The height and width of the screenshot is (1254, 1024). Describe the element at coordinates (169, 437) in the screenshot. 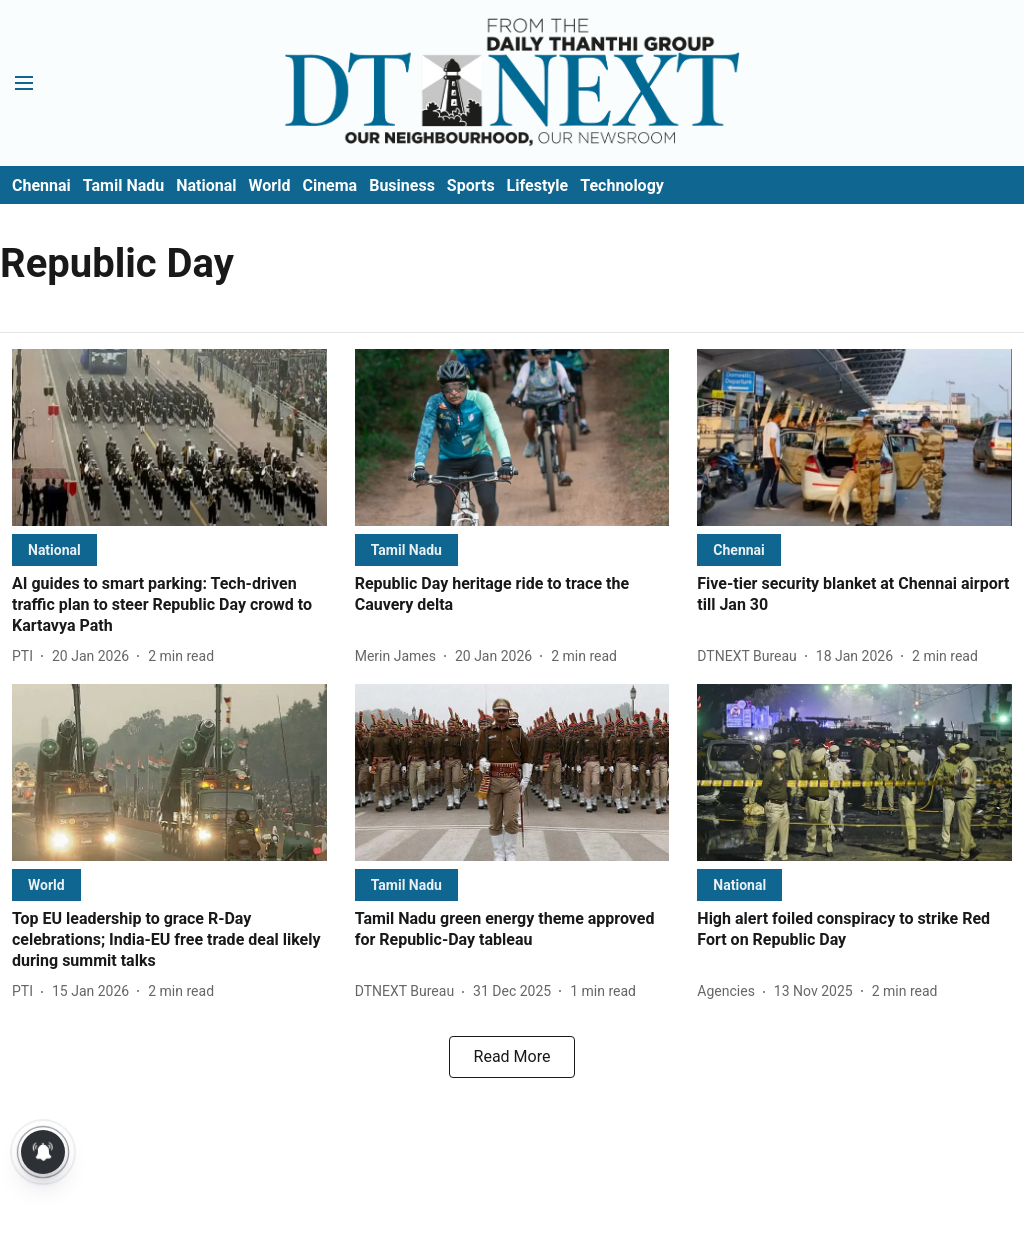

I see `[fallback-hero-image]` at that location.